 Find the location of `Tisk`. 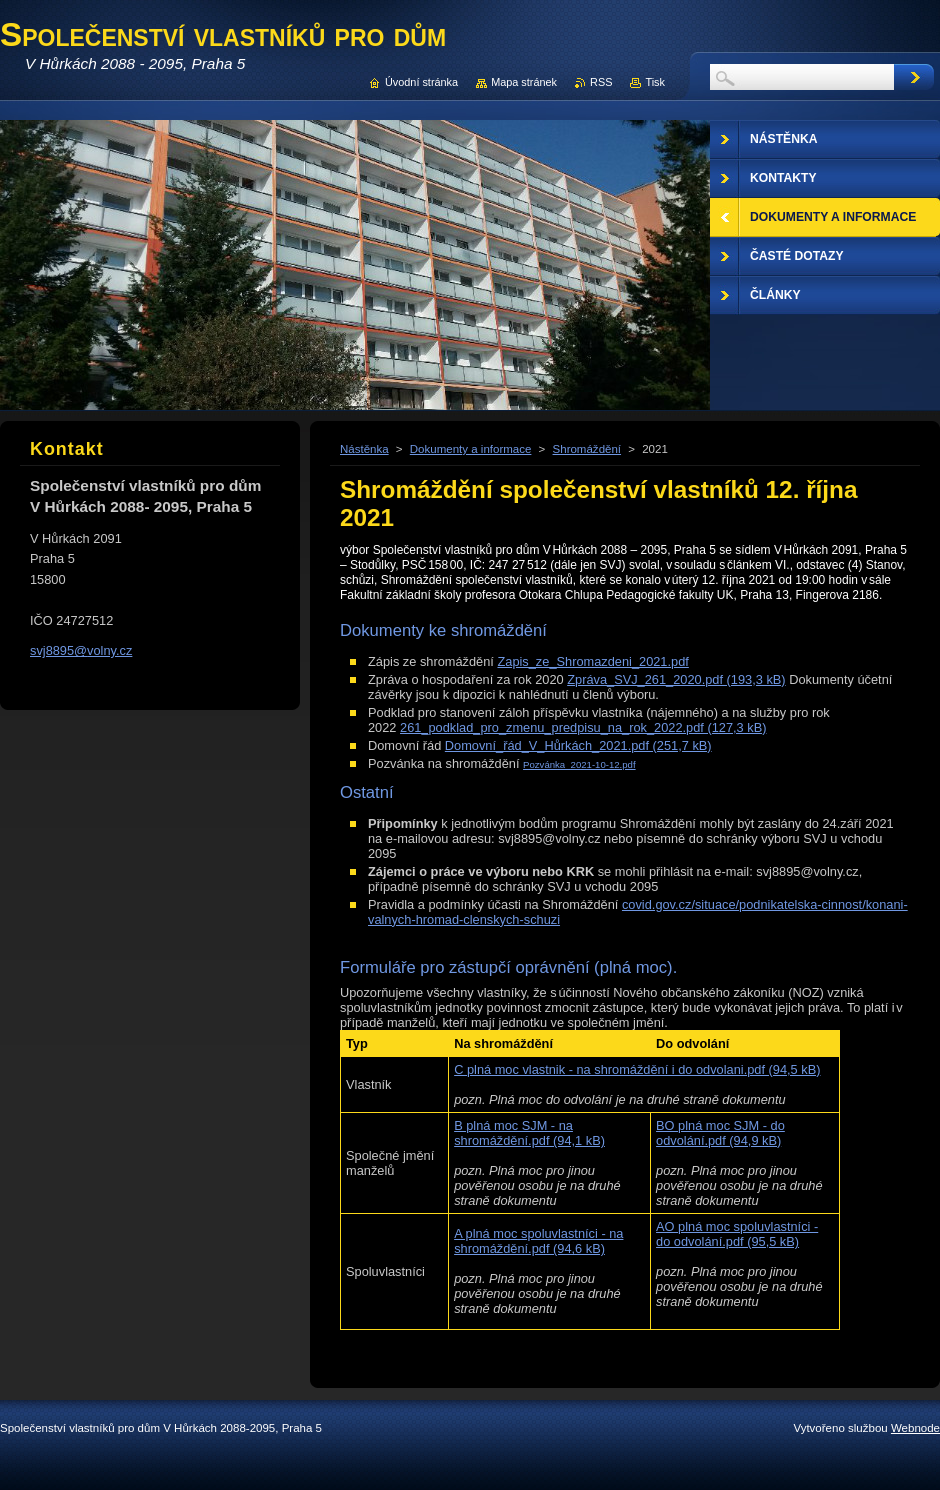

Tisk is located at coordinates (655, 82).